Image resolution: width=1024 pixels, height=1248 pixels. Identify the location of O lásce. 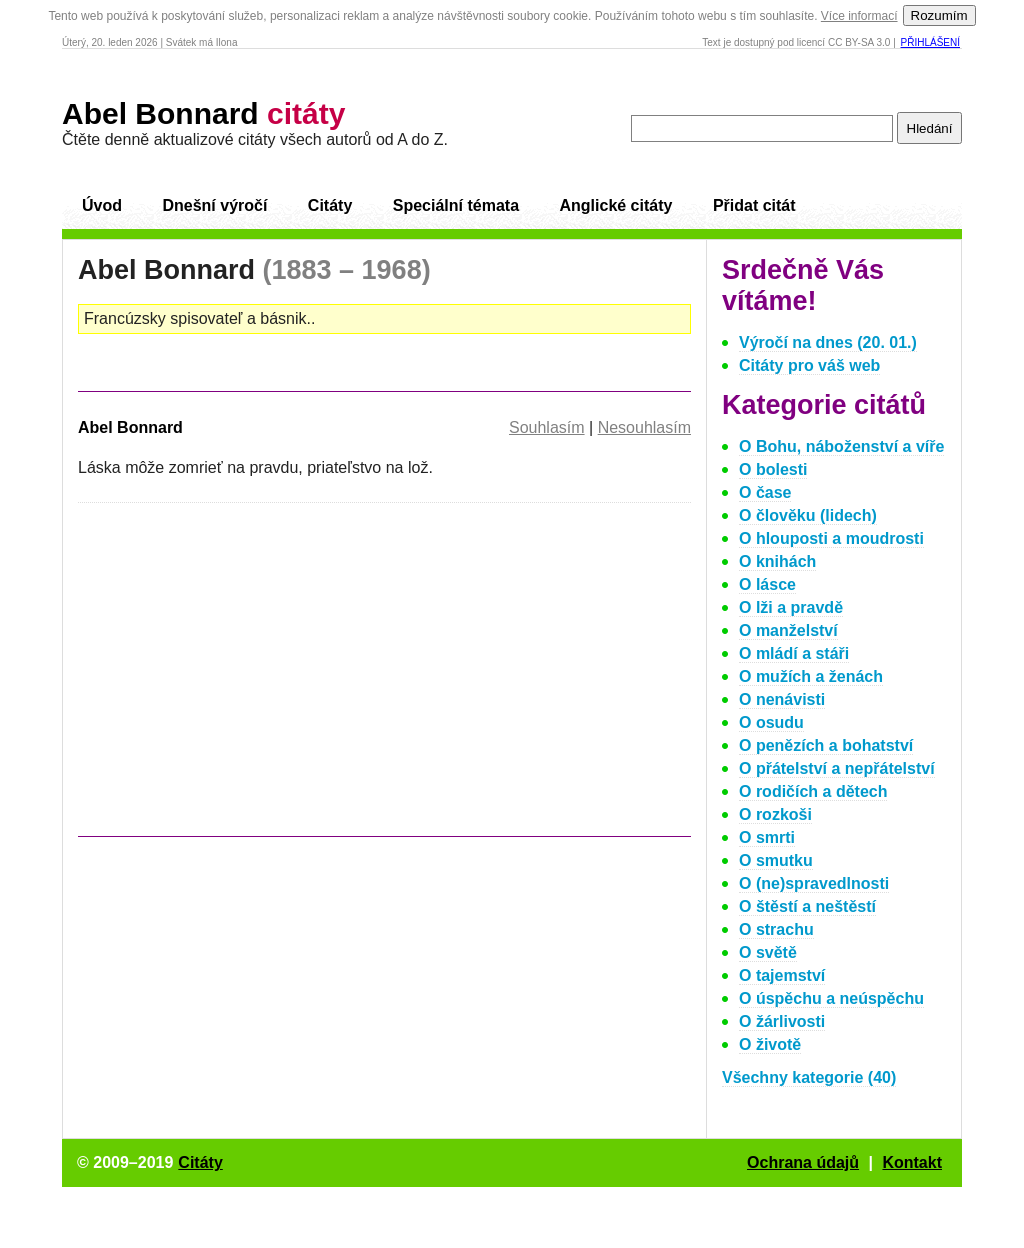
(767, 584).